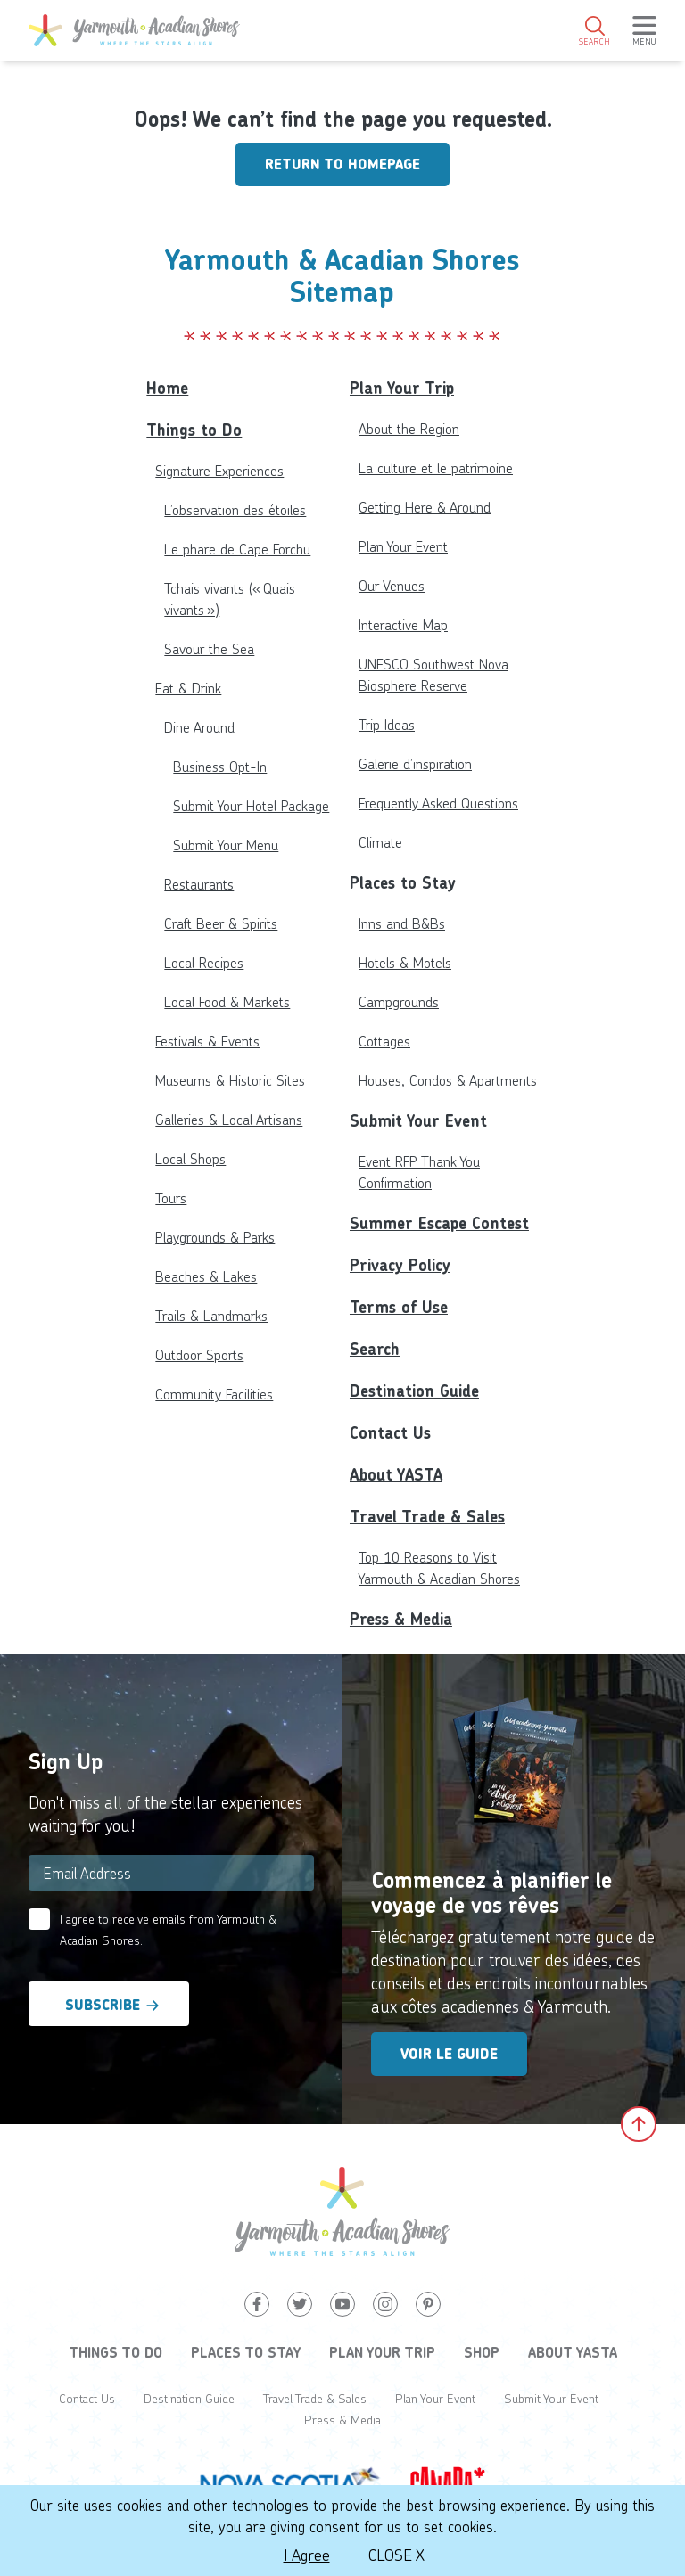 This screenshot has width=685, height=2576. What do you see at coordinates (237, 548) in the screenshot?
I see `Le phare de Cape Forchu` at bounding box center [237, 548].